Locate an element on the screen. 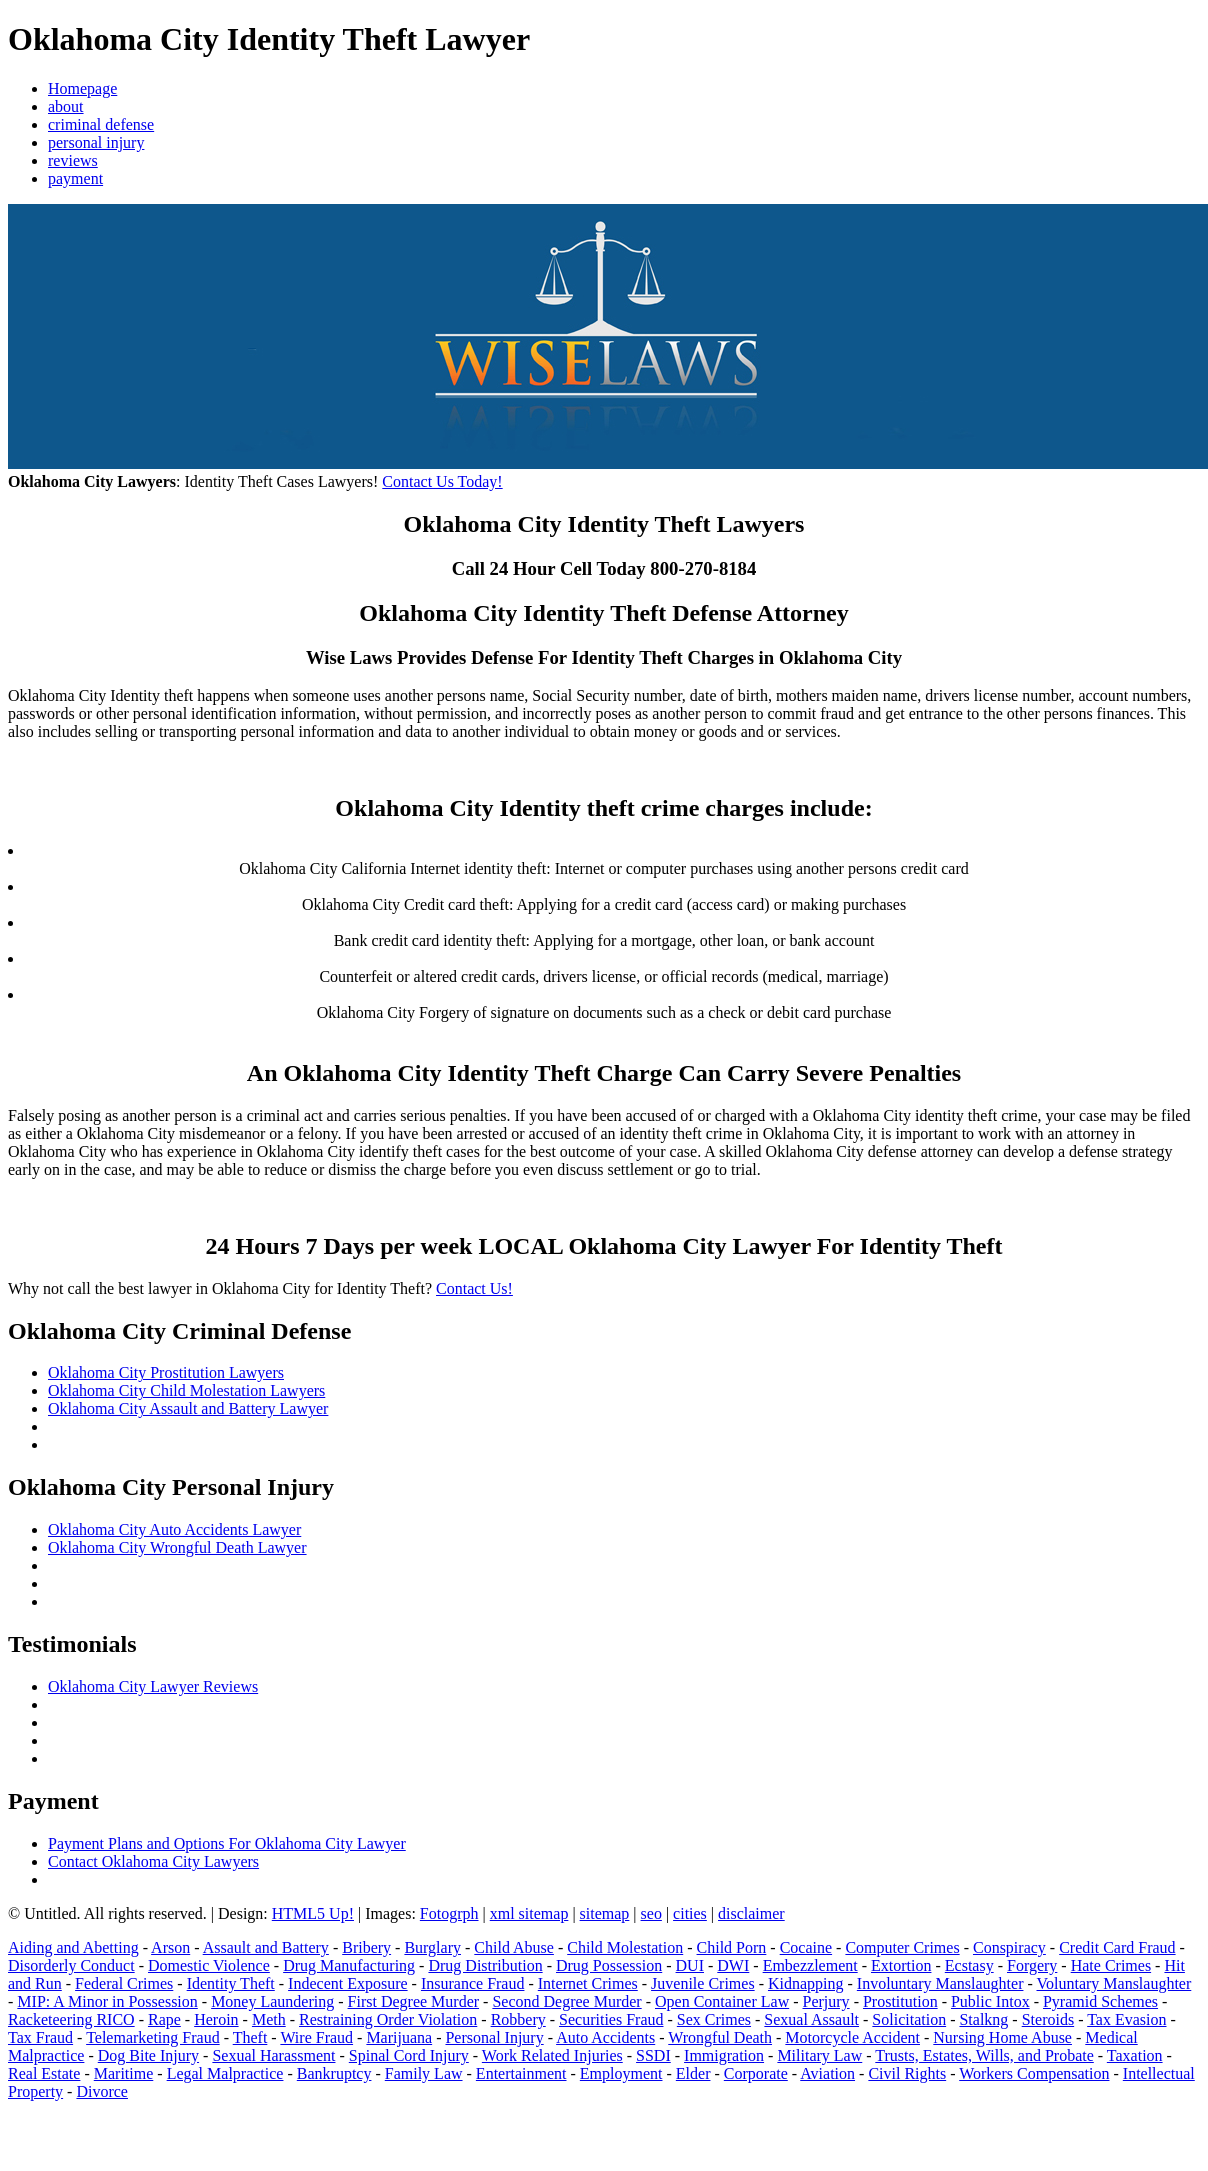 Image resolution: width=1208 pixels, height=2171 pixels. Hate Crimes is located at coordinates (1111, 1965).